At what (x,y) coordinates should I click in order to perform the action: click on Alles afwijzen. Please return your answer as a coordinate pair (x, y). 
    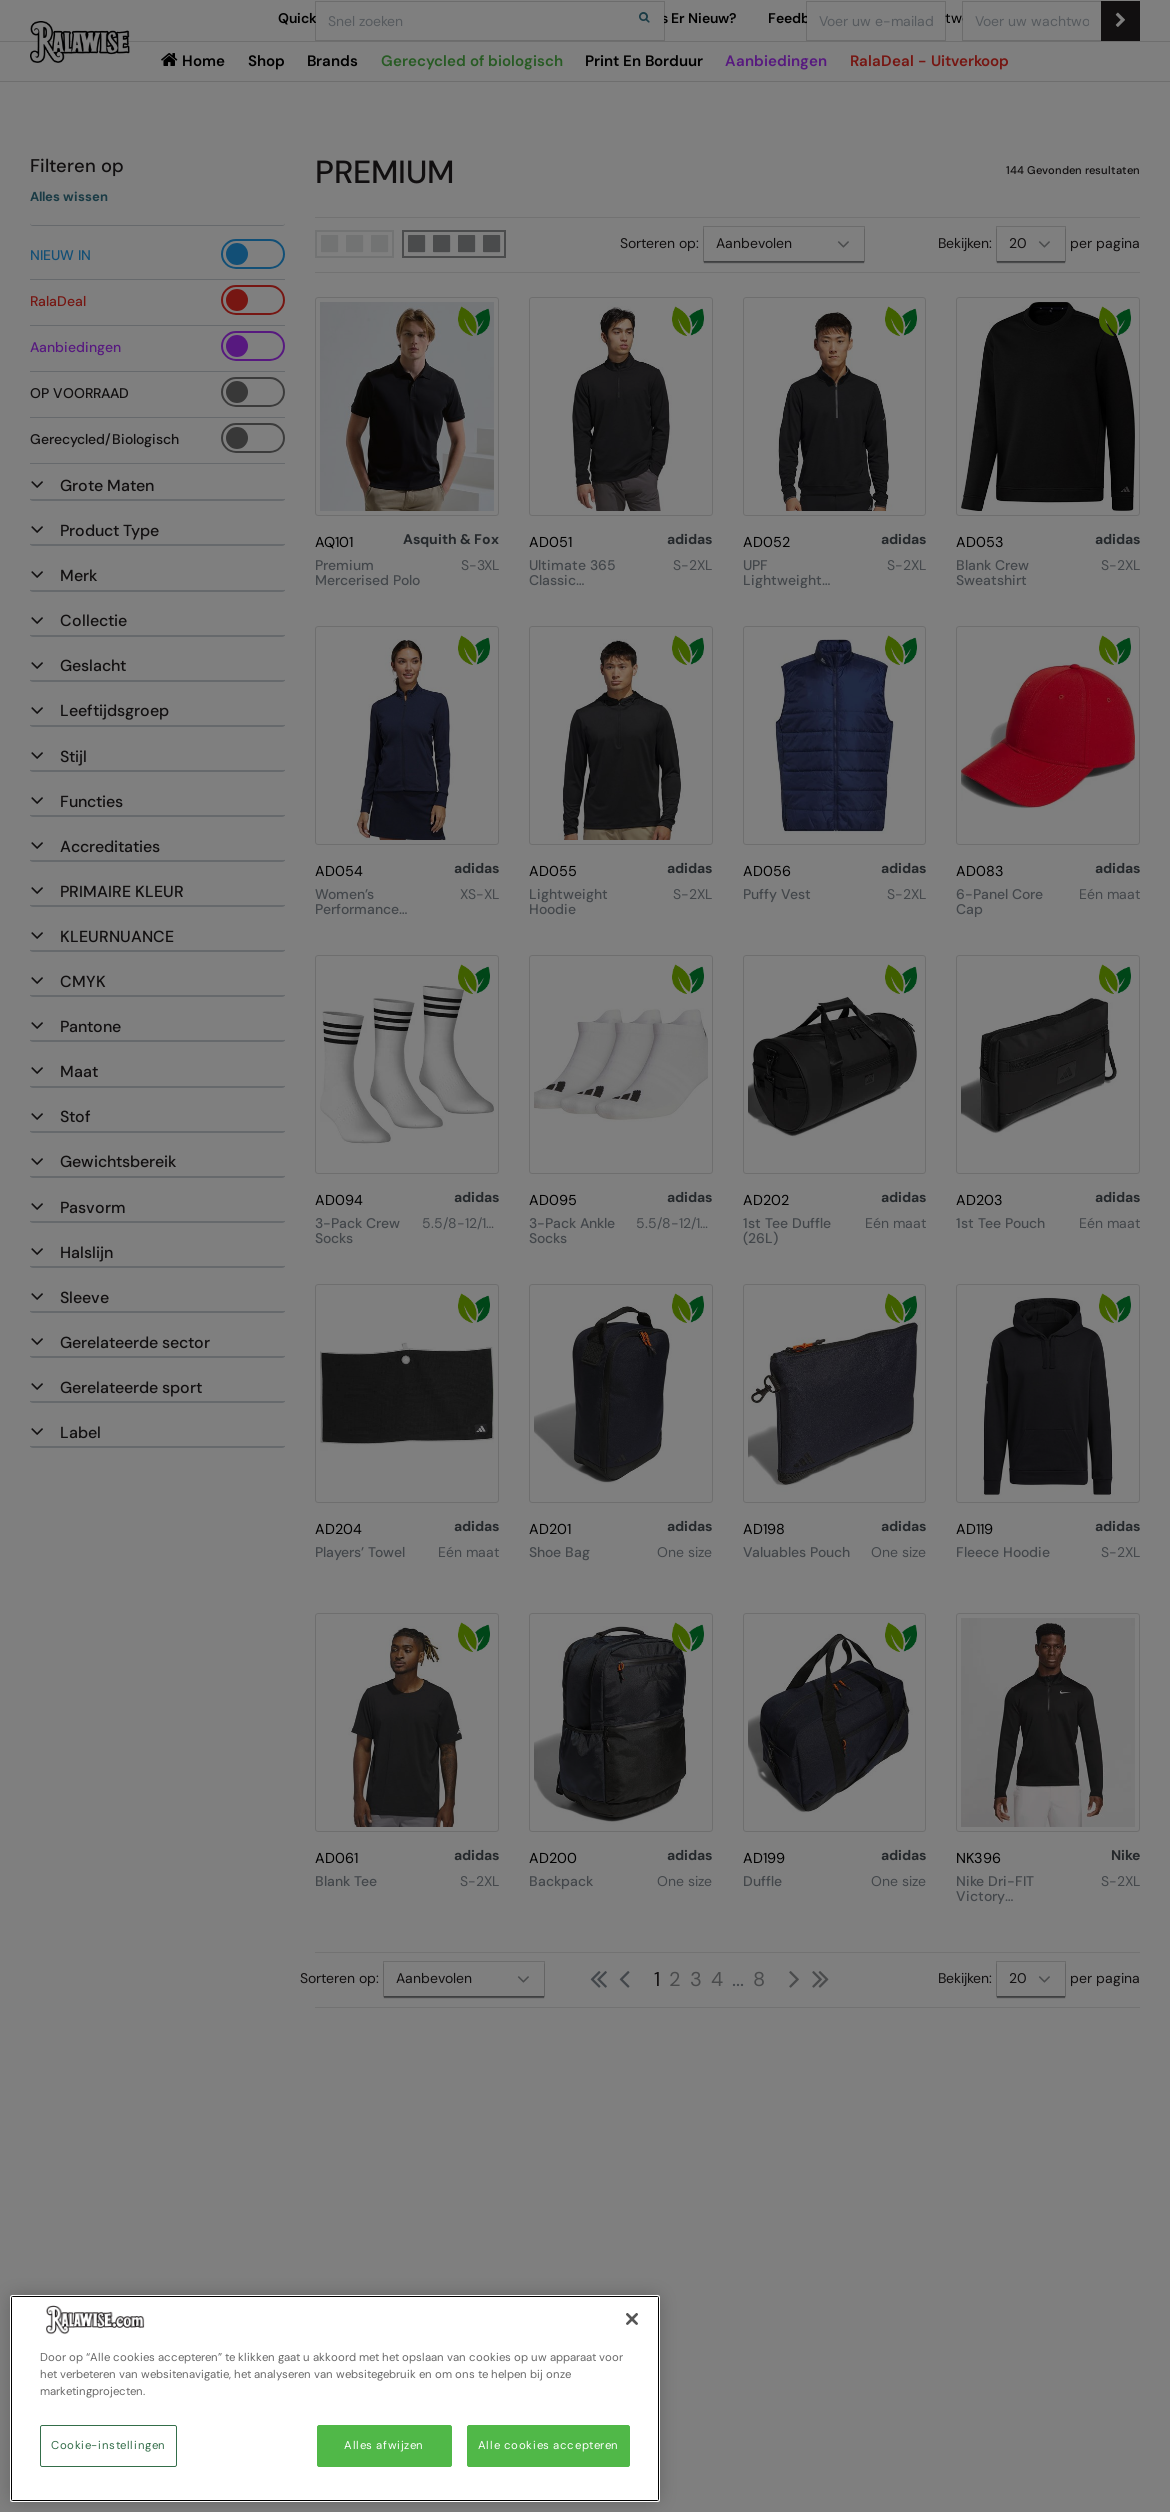
    Looking at the image, I should click on (384, 2445).